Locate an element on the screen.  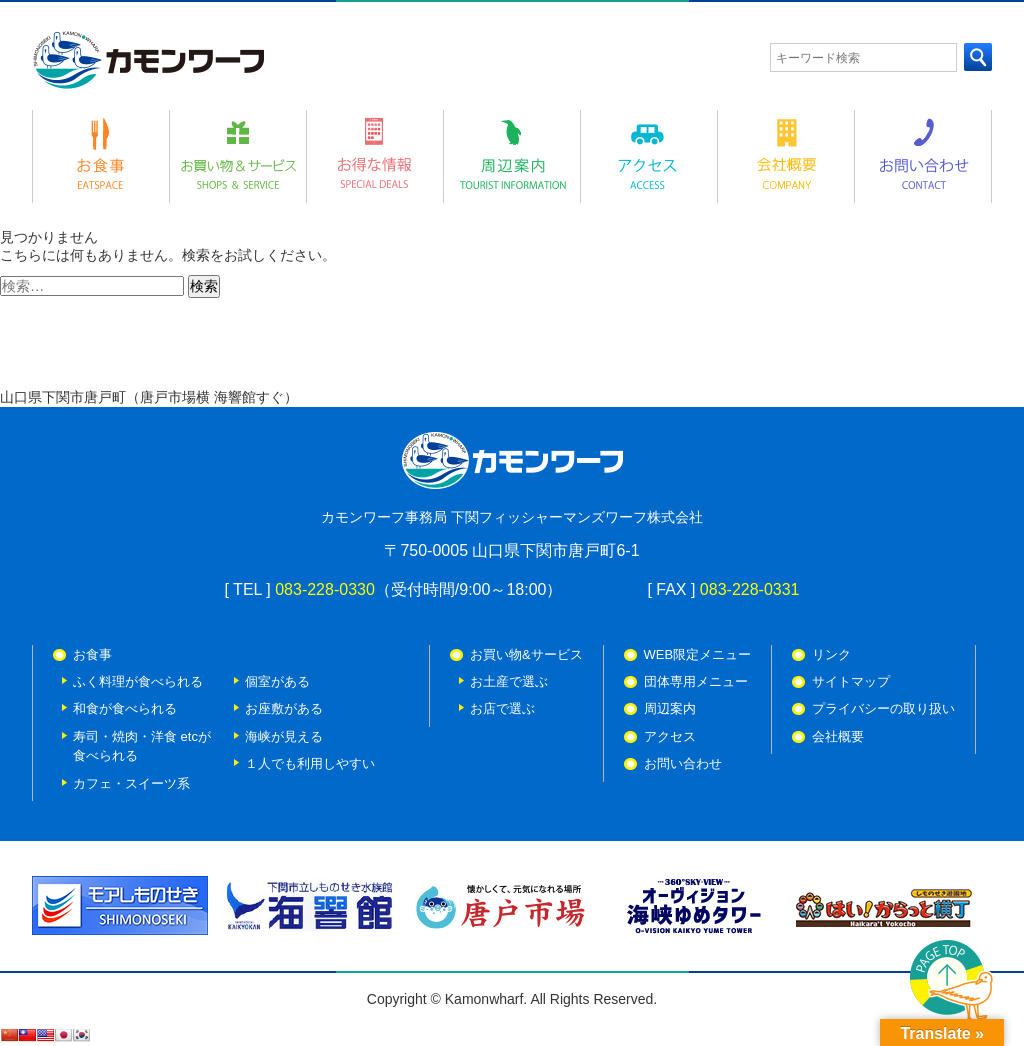
和食が食べられる is located at coordinates (125, 708).